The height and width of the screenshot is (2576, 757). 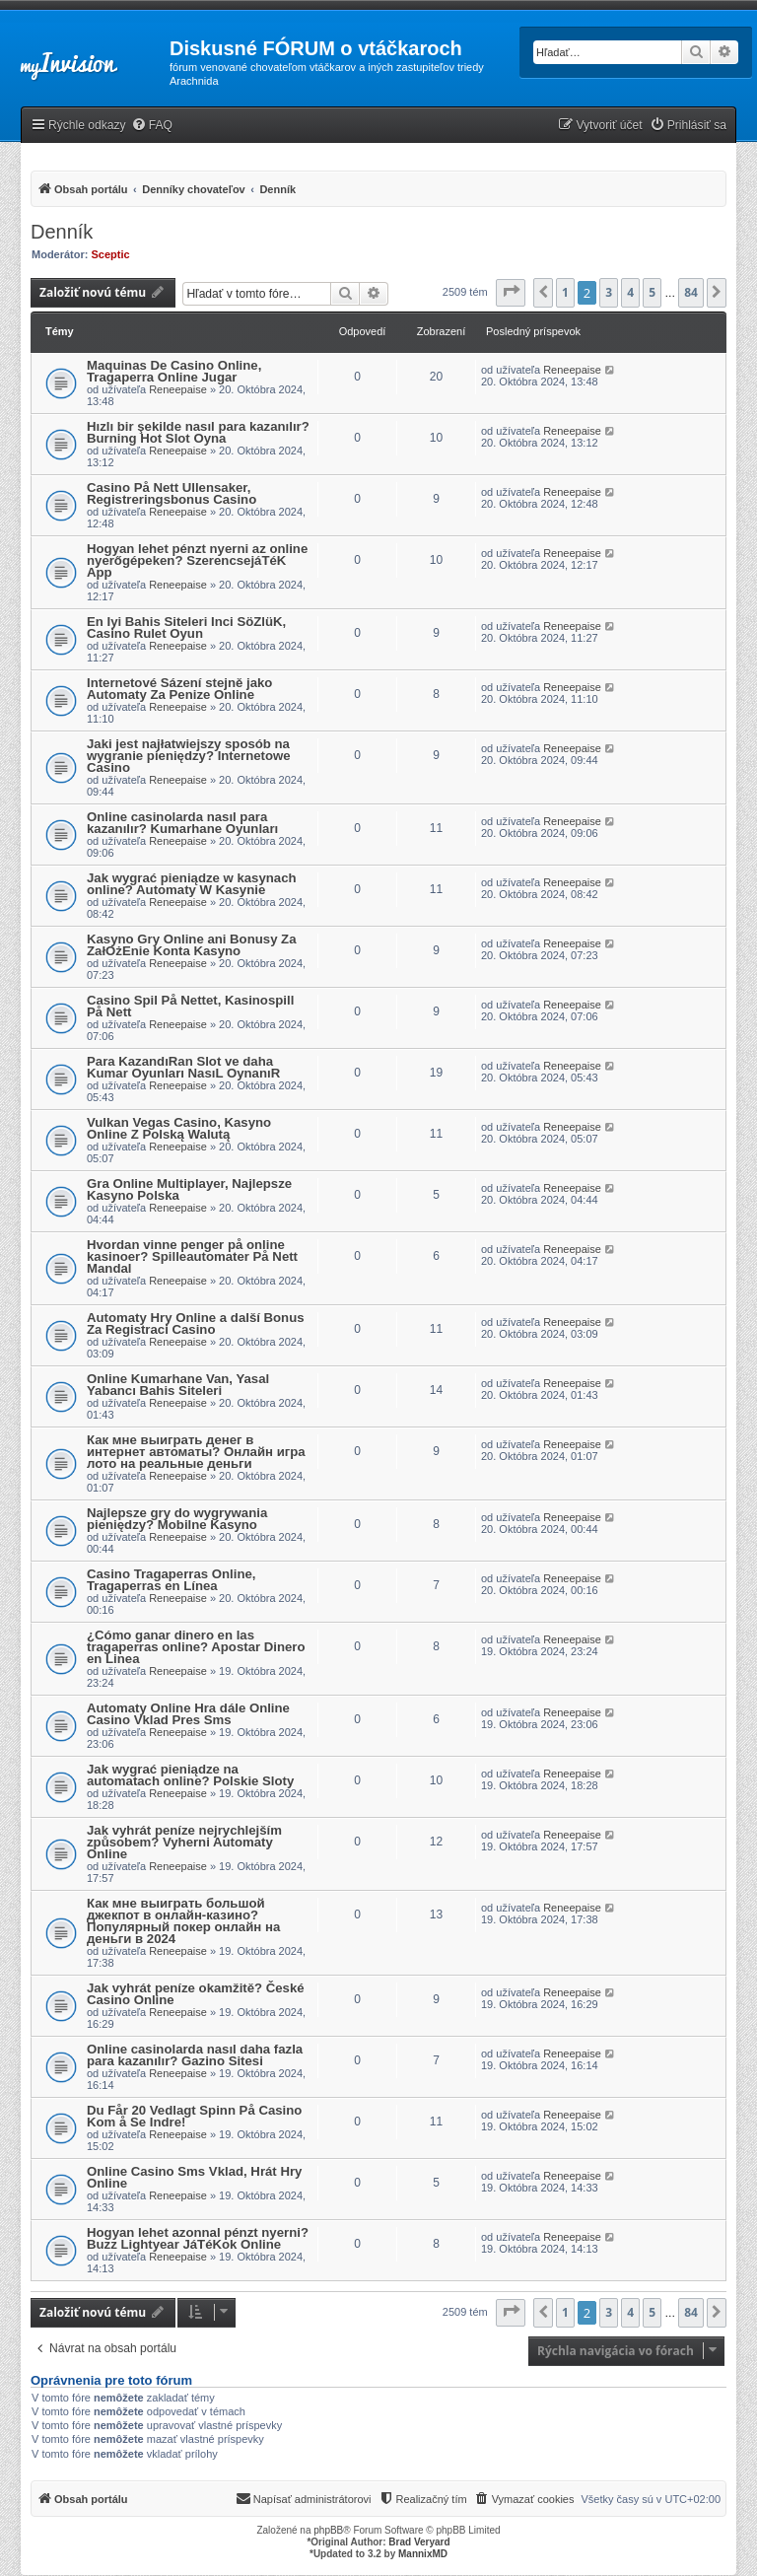 What do you see at coordinates (608, 292) in the screenshot?
I see `3 [button]` at bounding box center [608, 292].